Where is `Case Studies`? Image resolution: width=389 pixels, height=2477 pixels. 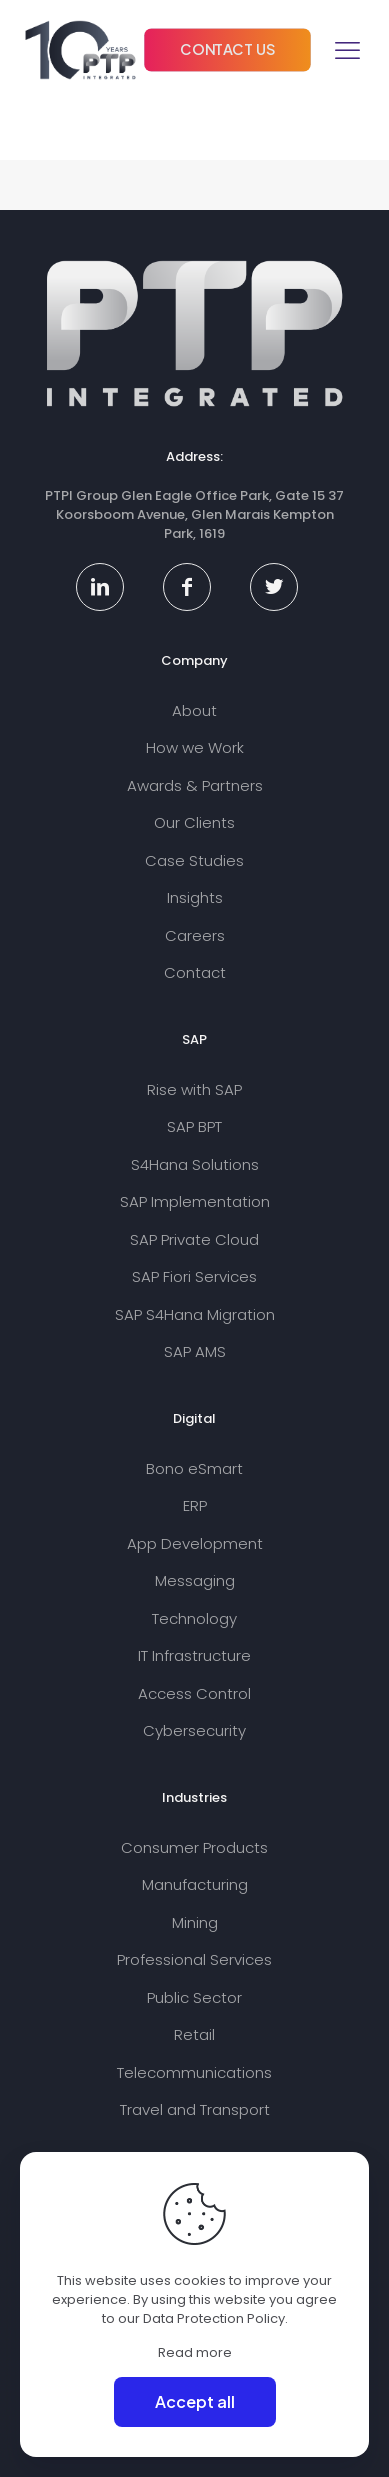 Case Studies is located at coordinates (194, 860).